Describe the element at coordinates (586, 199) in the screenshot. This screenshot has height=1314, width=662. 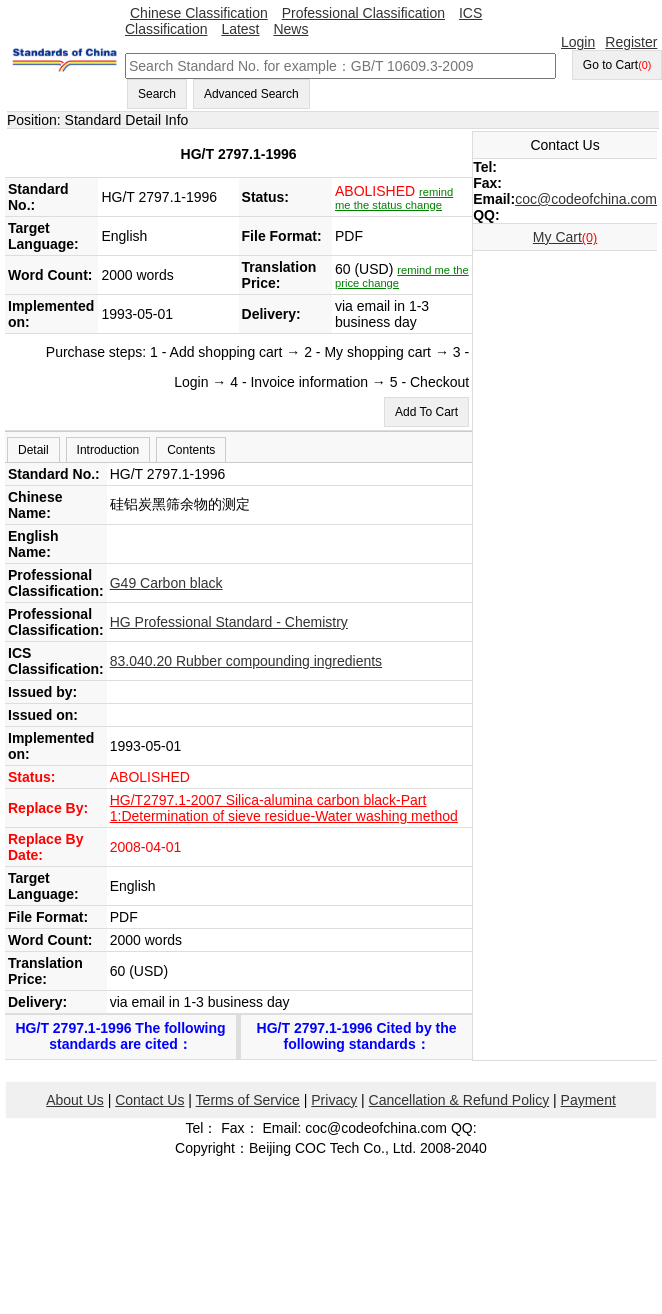
I see `coc@codeofchina.com` at that location.